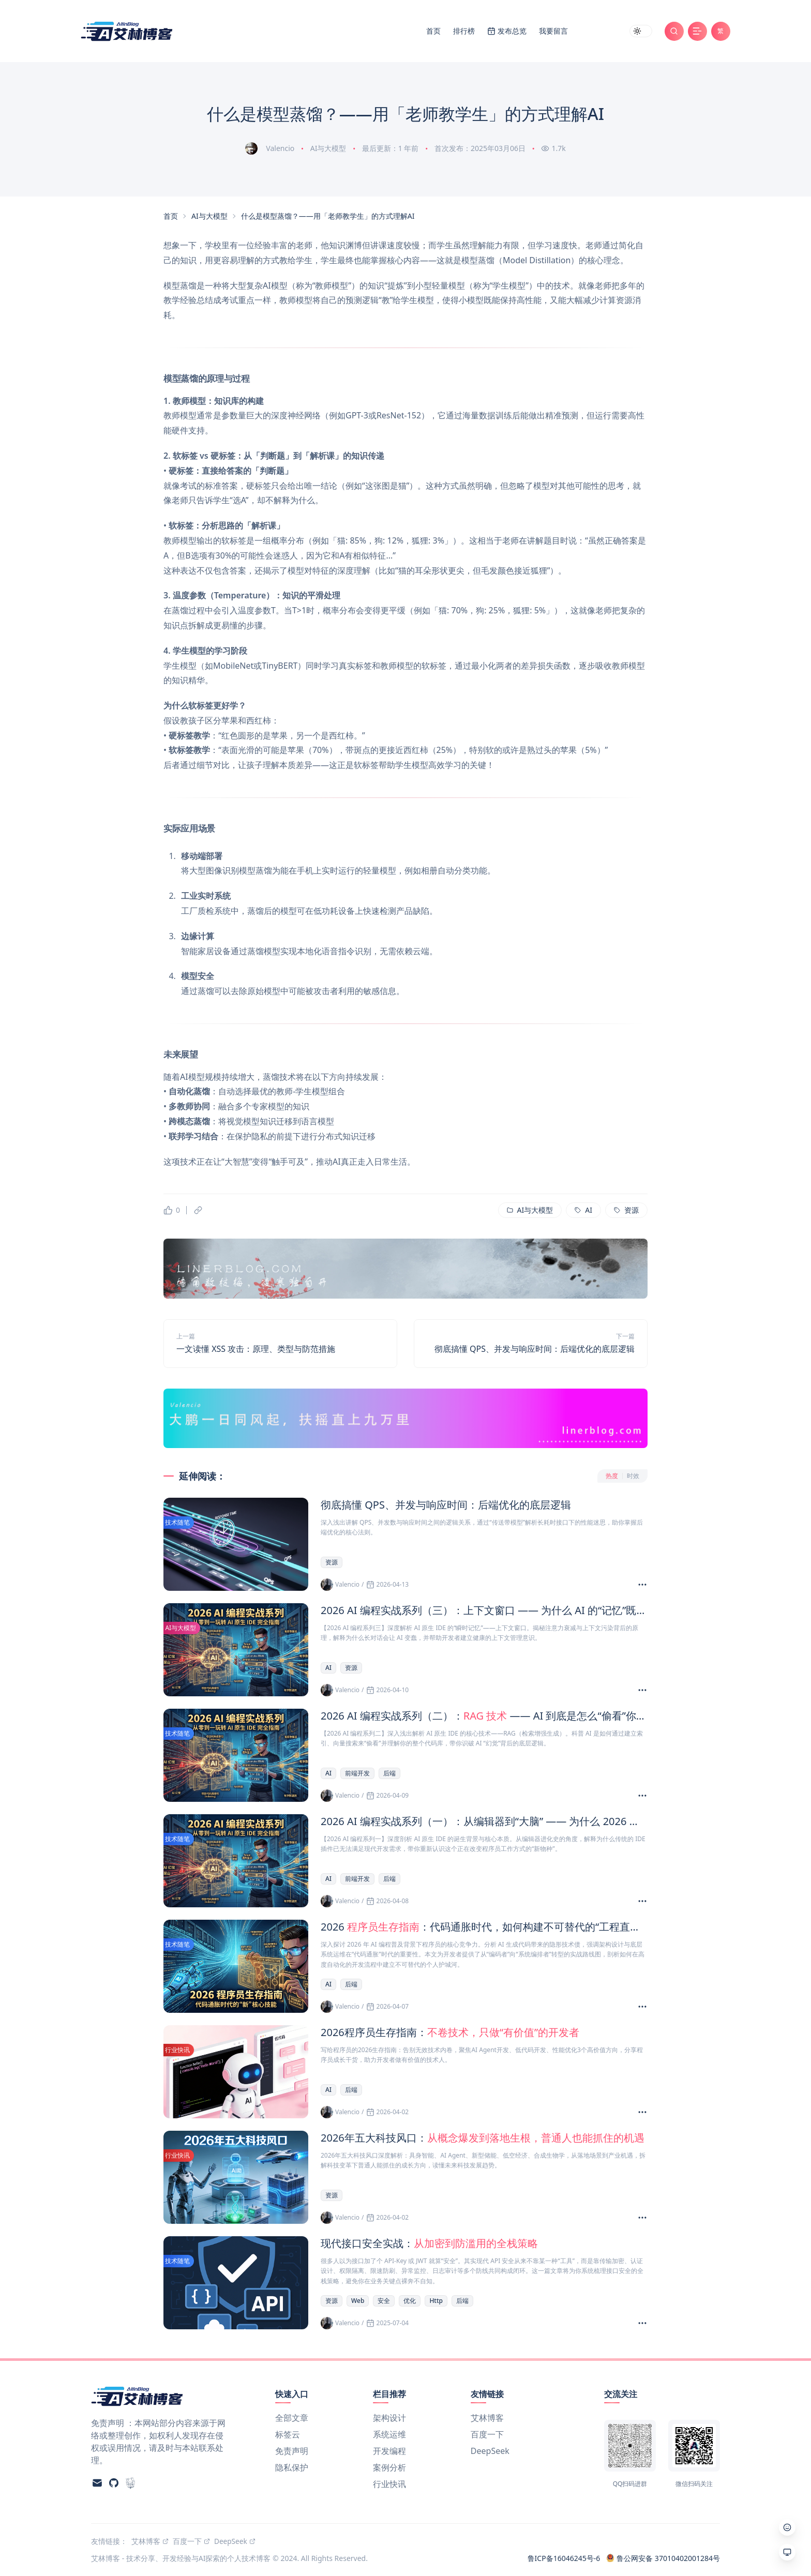  What do you see at coordinates (450, 2032) in the screenshot?
I see `2026程序员生存指南：` at bounding box center [450, 2032].